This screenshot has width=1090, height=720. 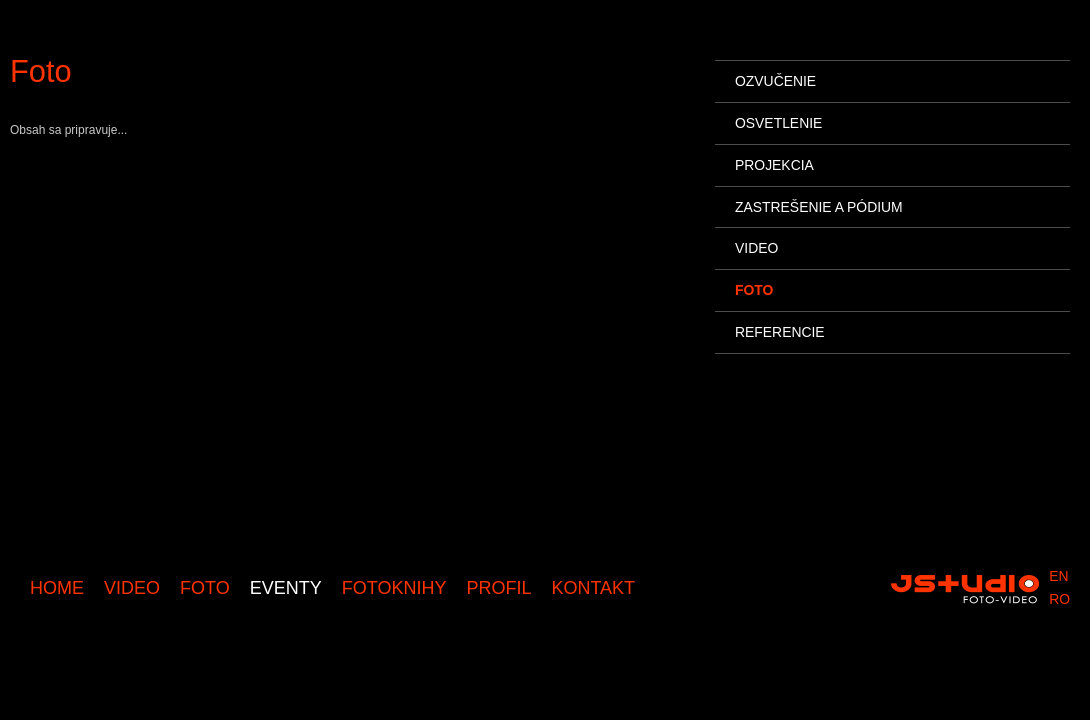 I want to click on Projekcia, so click(x=774, y=165).